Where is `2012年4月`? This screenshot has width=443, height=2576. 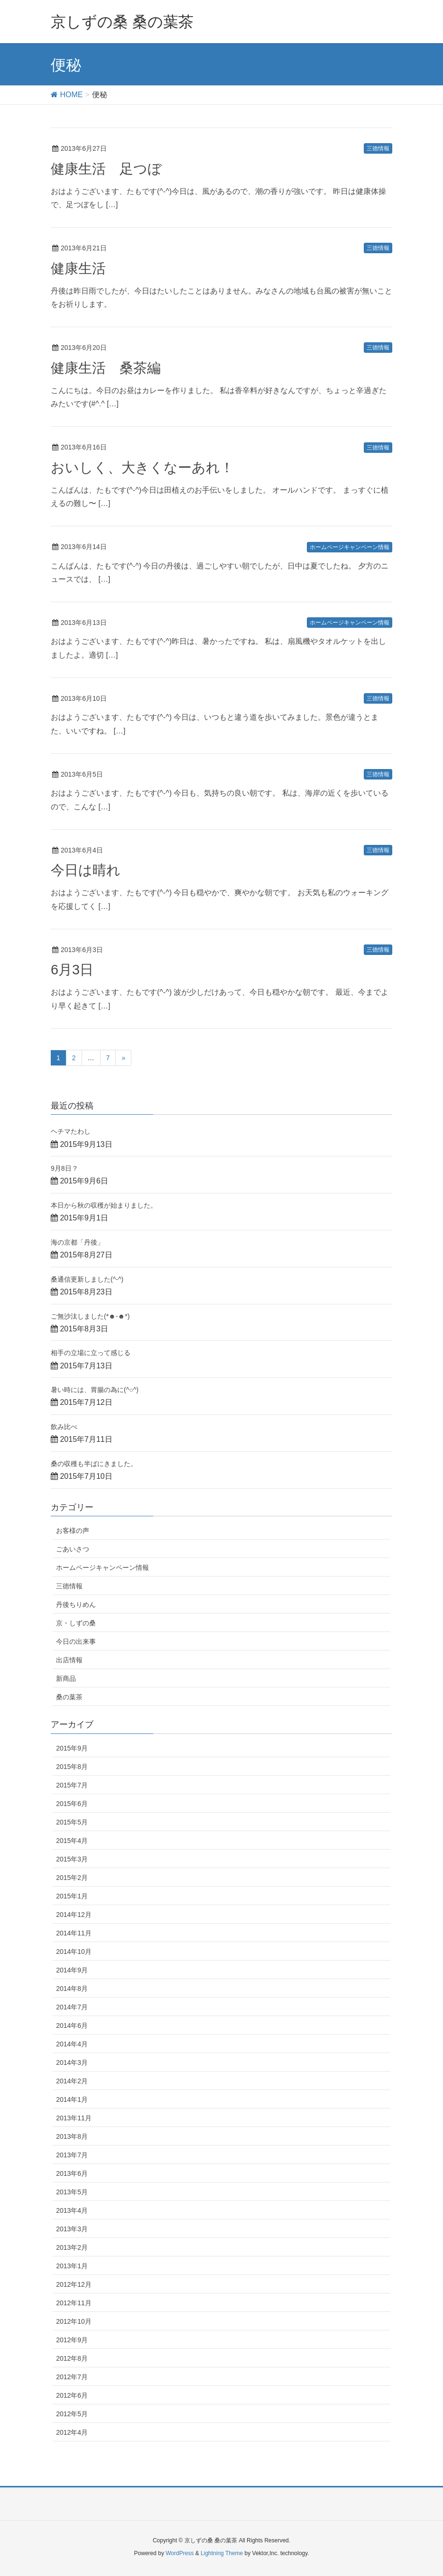
2012年4月 is located at coordinates (72, 2432).